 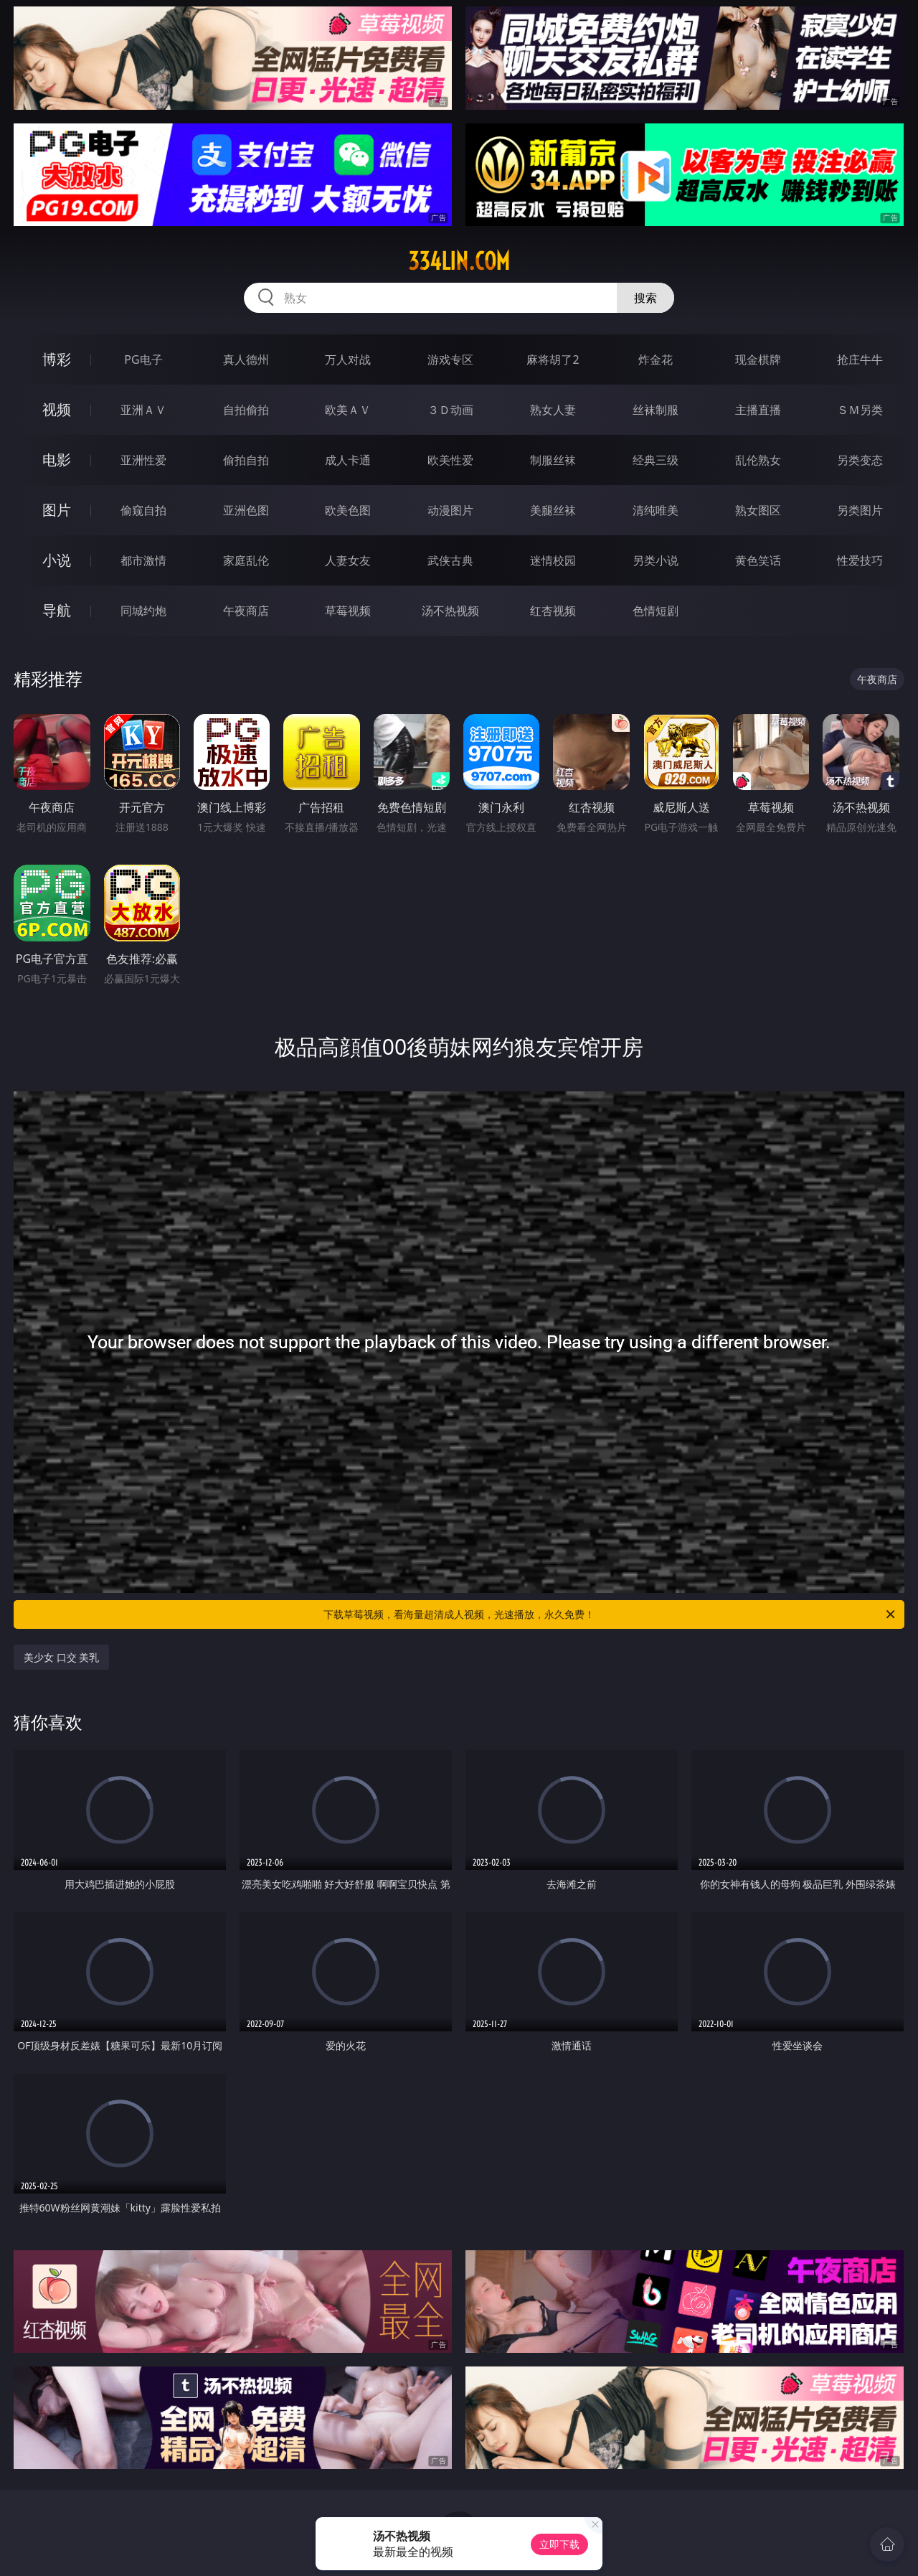 What do you see at coordinates (552, 359) in the screenshot?
I see `麻将胡了2` at bounding box center [552, 359].